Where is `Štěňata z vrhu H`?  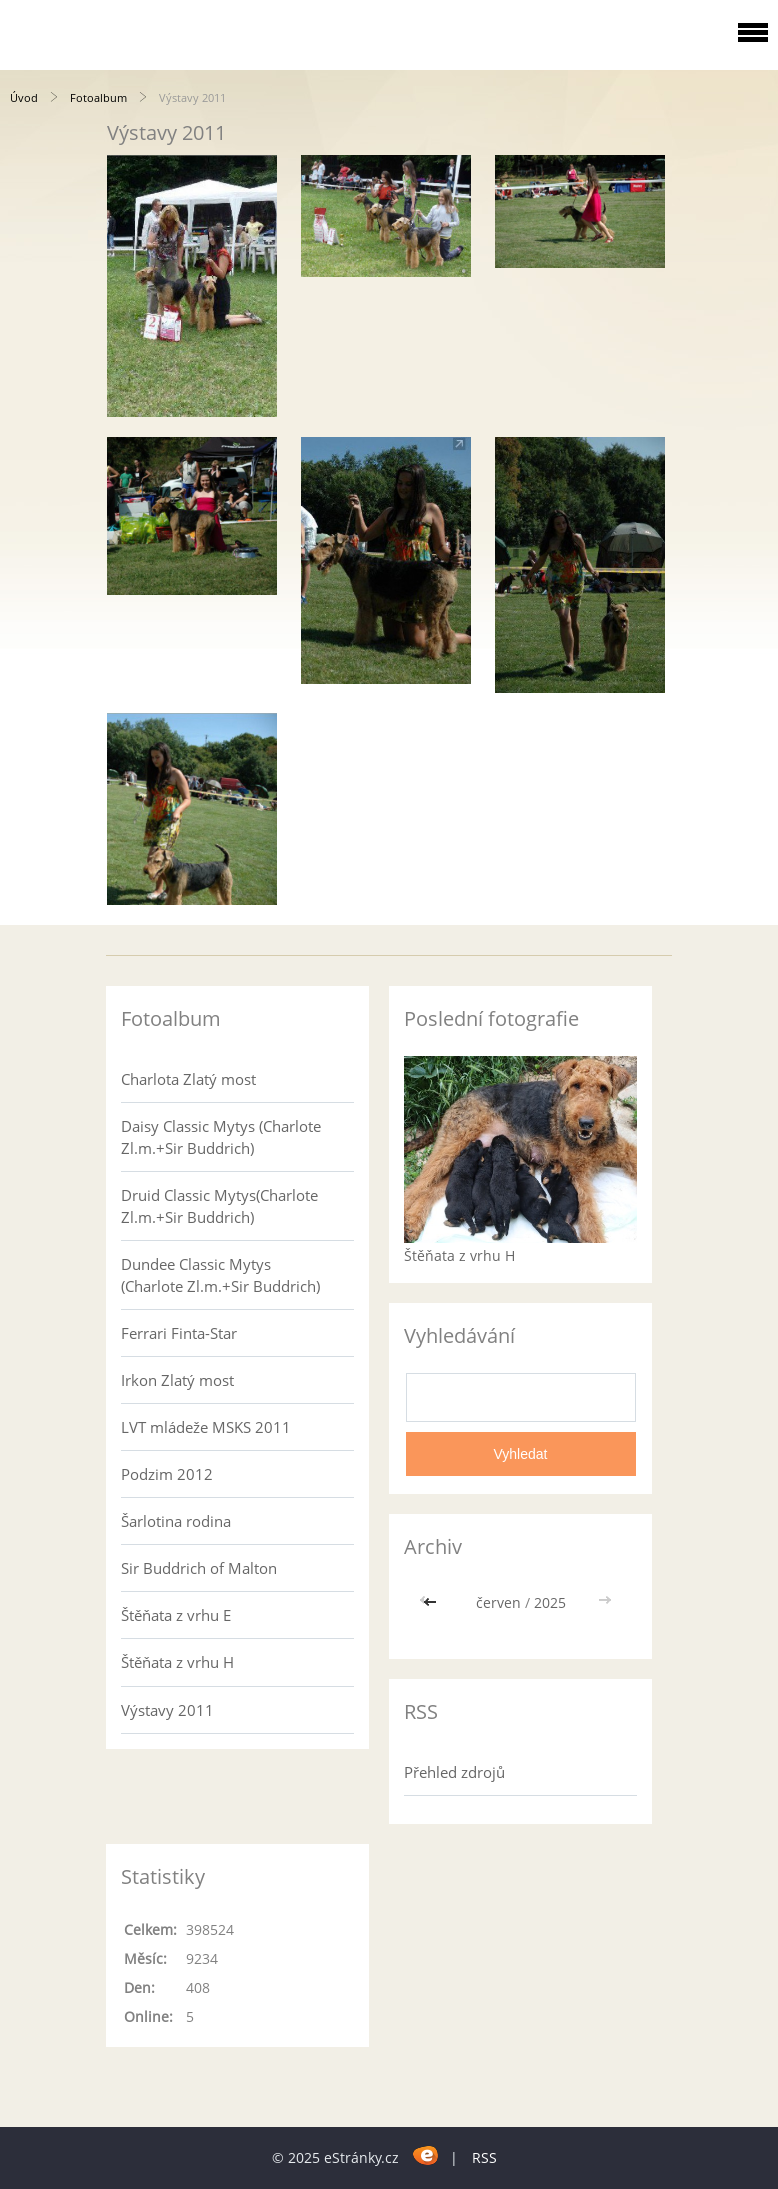 Štěňata z vrhu H is located at coordinates (177, 1662).